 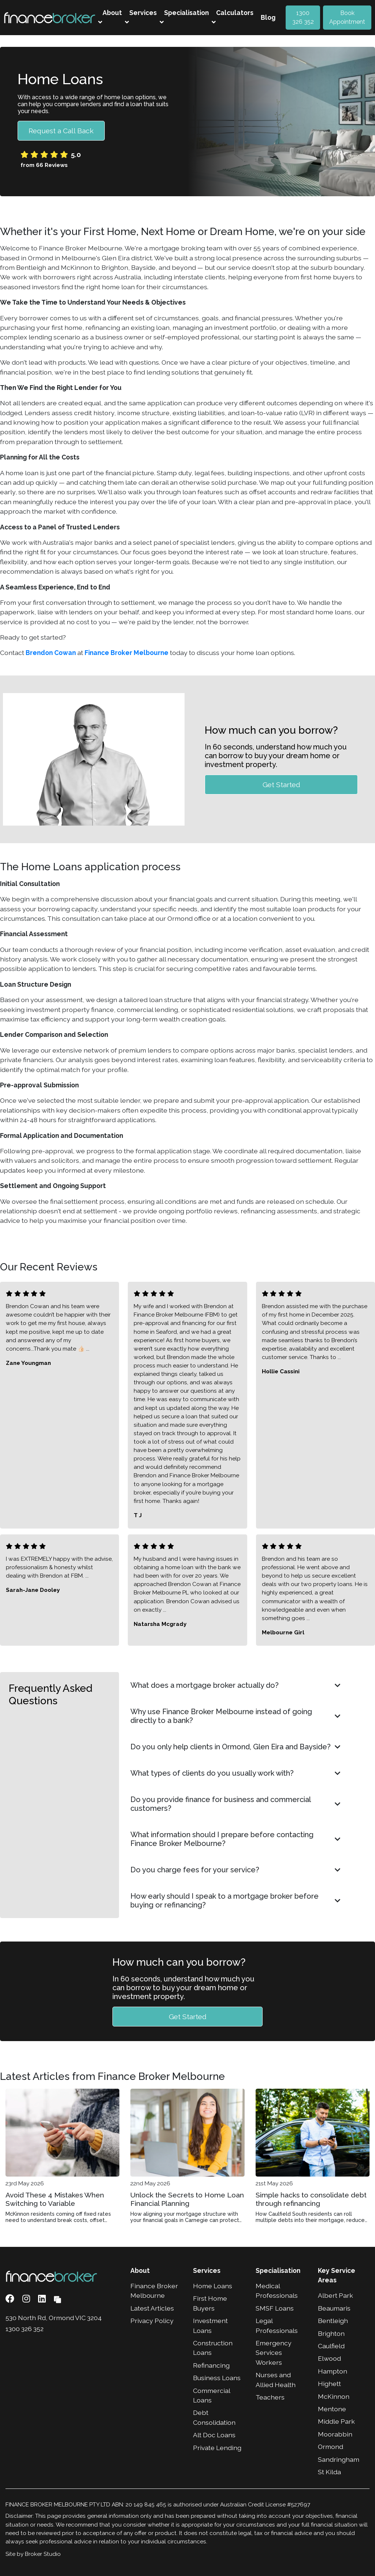 What do you see at coordinates (333, 2320) in the screenshot?
I see `Bentleigh` at bounding box center [333, 2320].